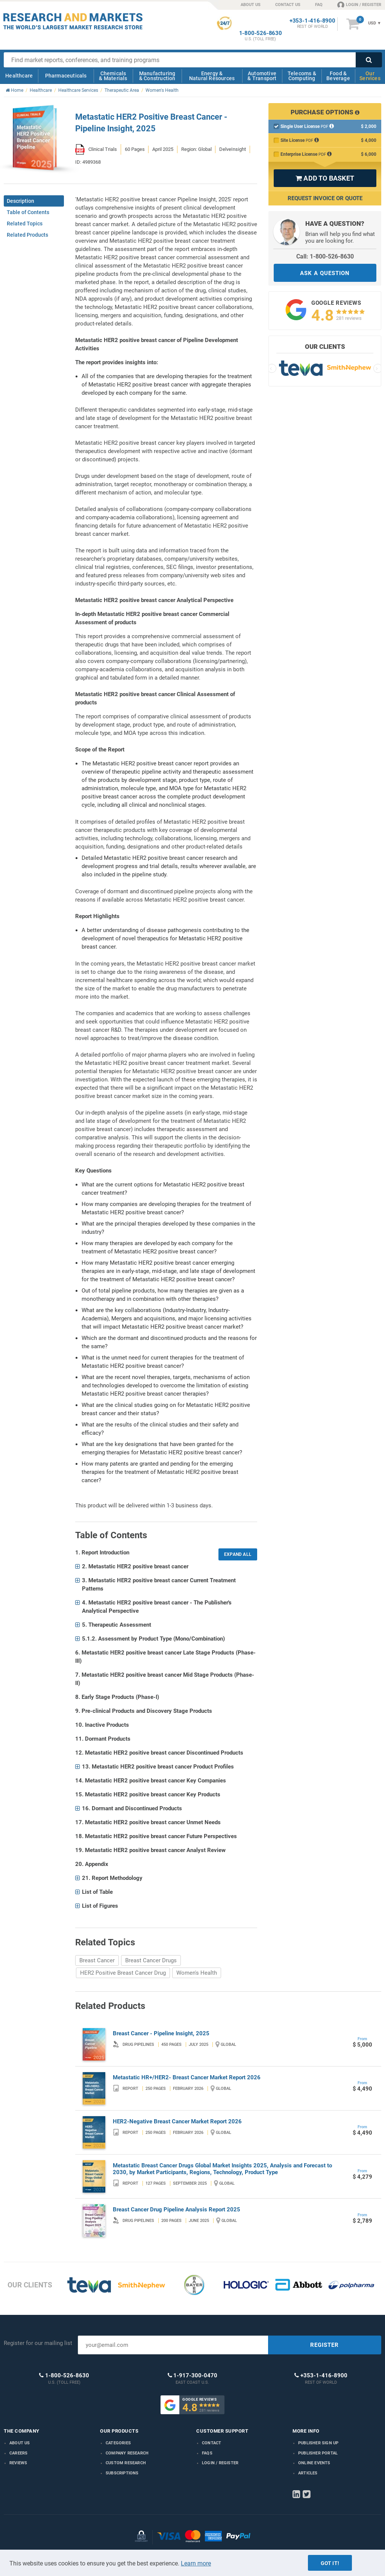  Describe the element at coordinates (66, 76) in the screenshot. I see `Pharmaceuticals` at that location.